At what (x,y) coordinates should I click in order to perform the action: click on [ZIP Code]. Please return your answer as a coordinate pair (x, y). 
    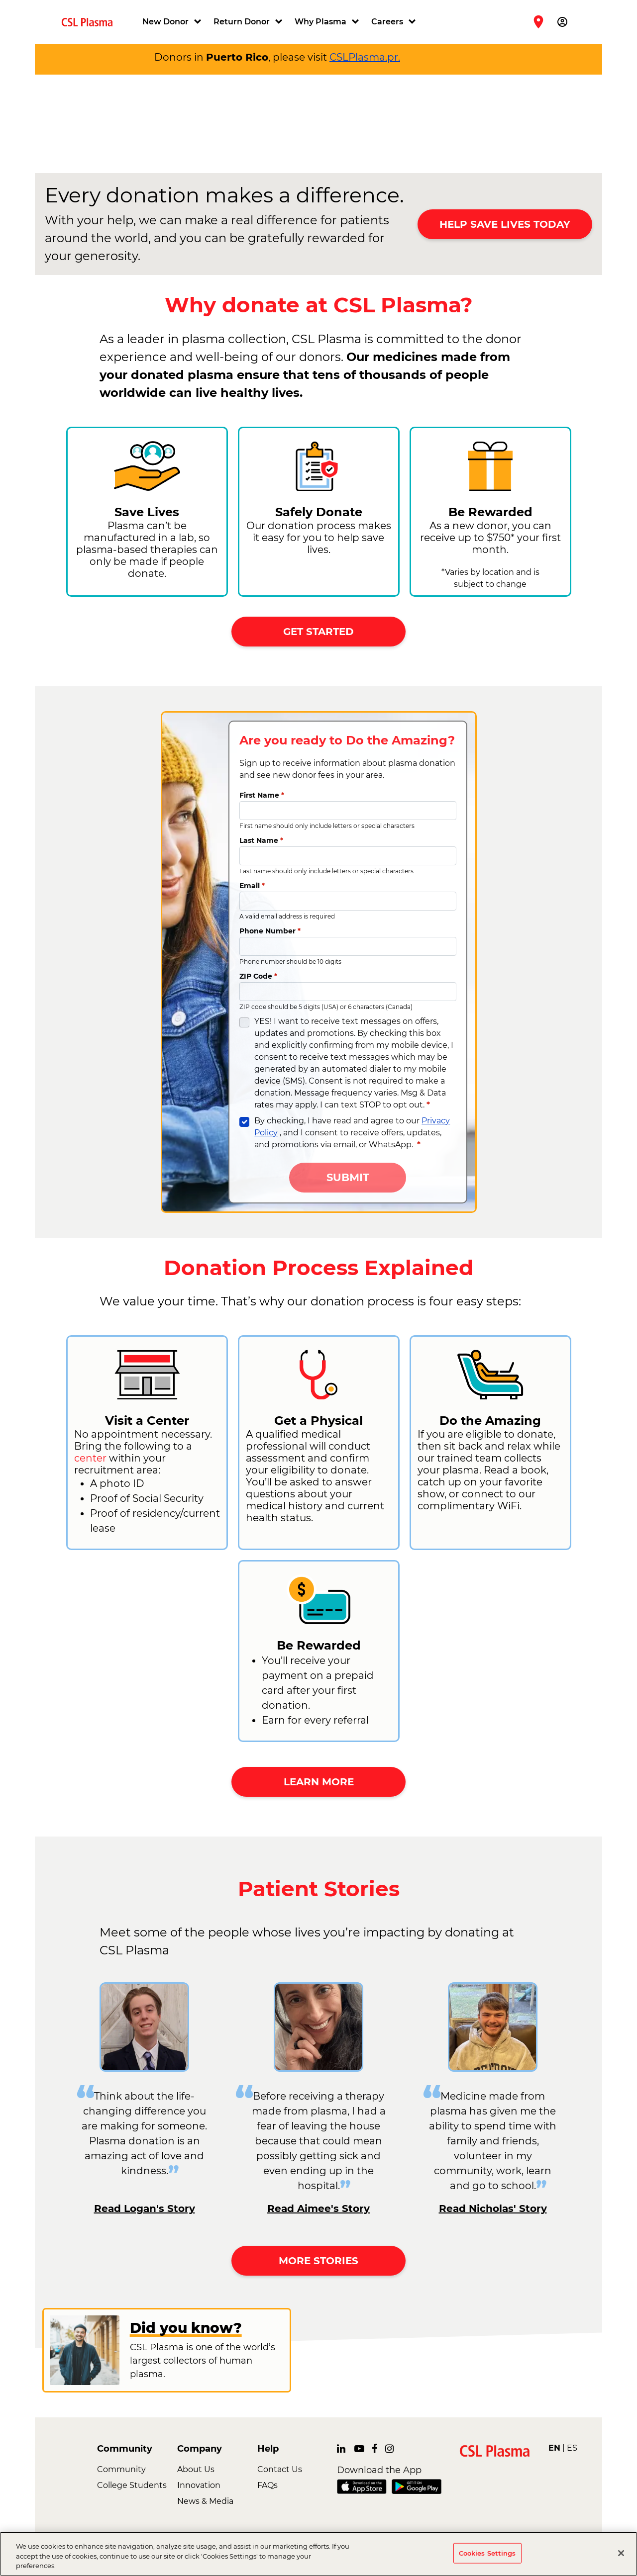
    Looking at the image, I should click on (347, 991).